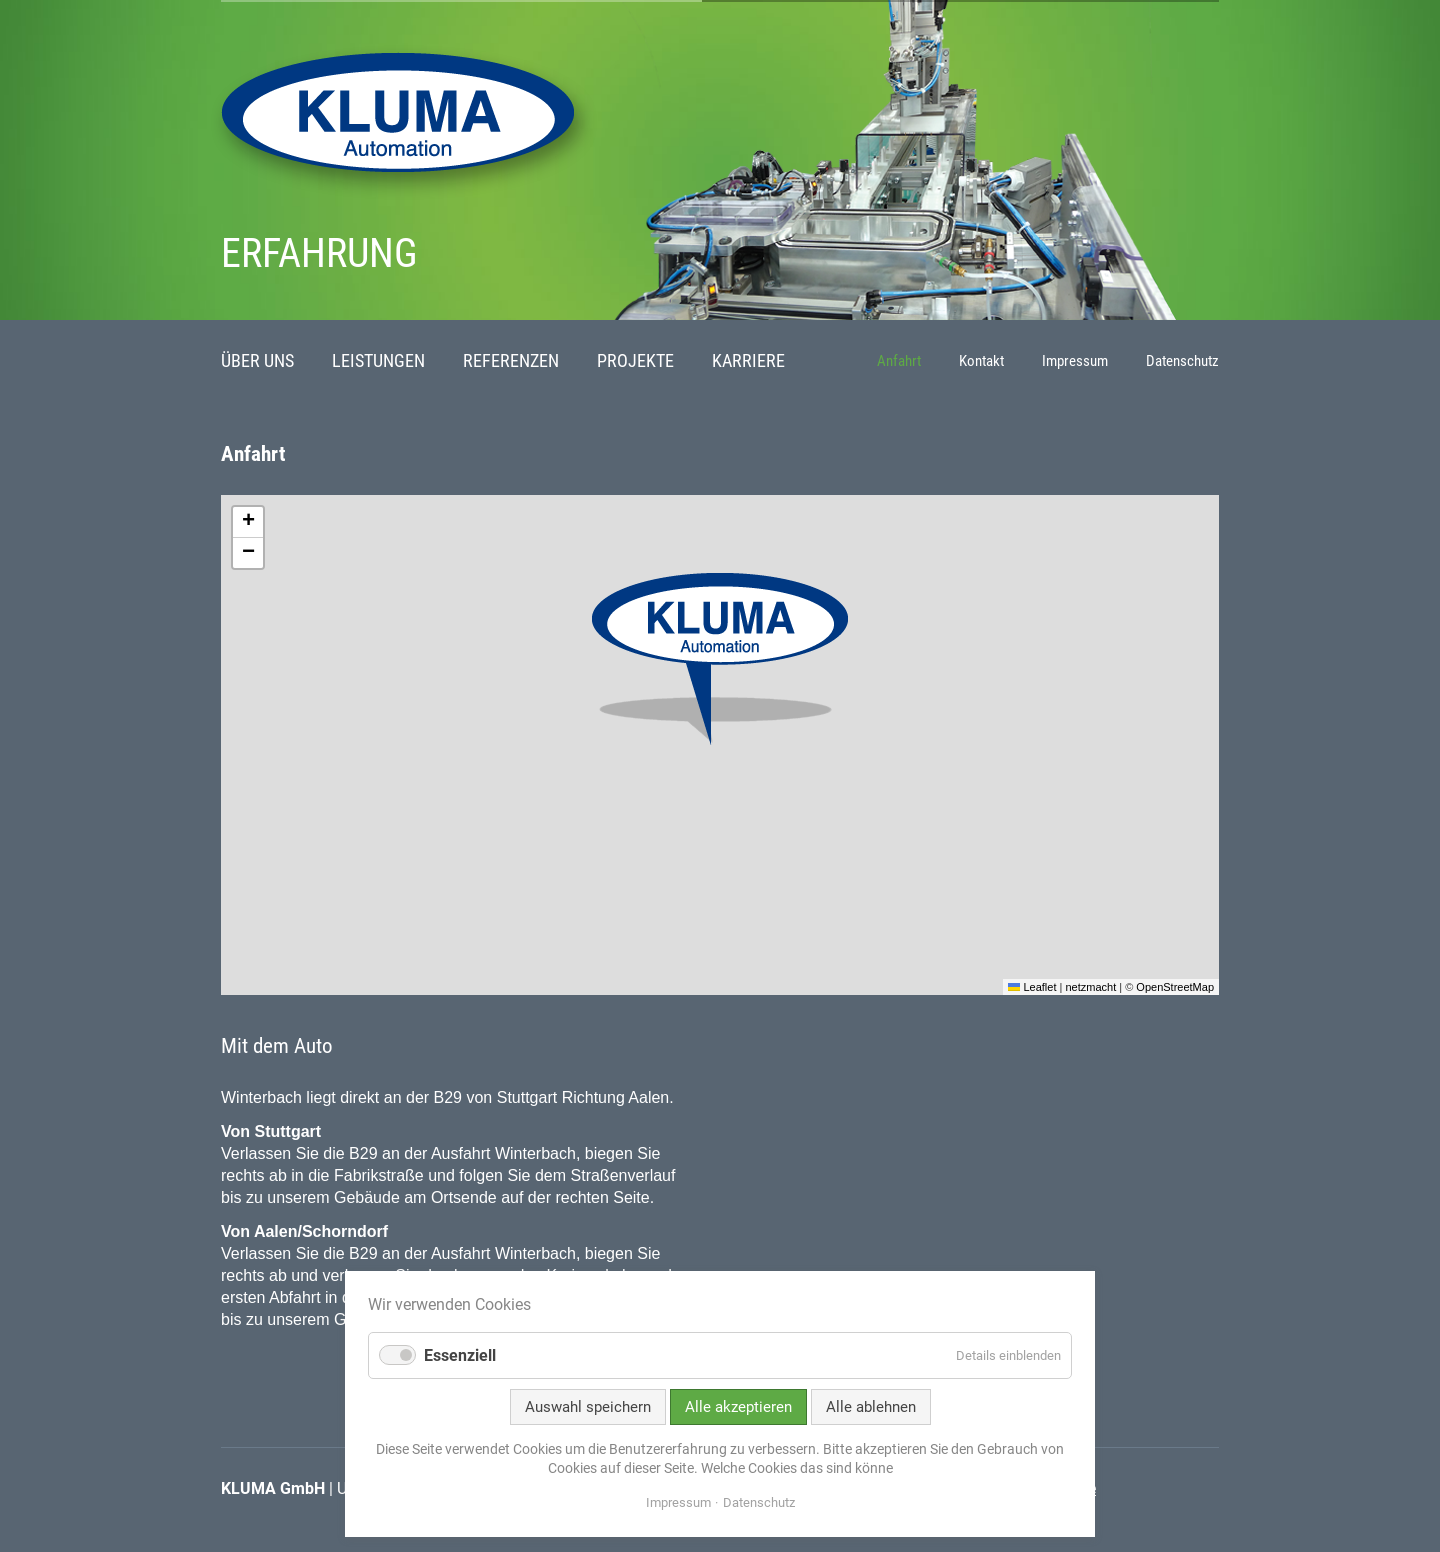 The image size is (1440, 1552). Describe the element at coordinates (871, 1407) in the screenshot. I see `Alle ablehnen` at that location.